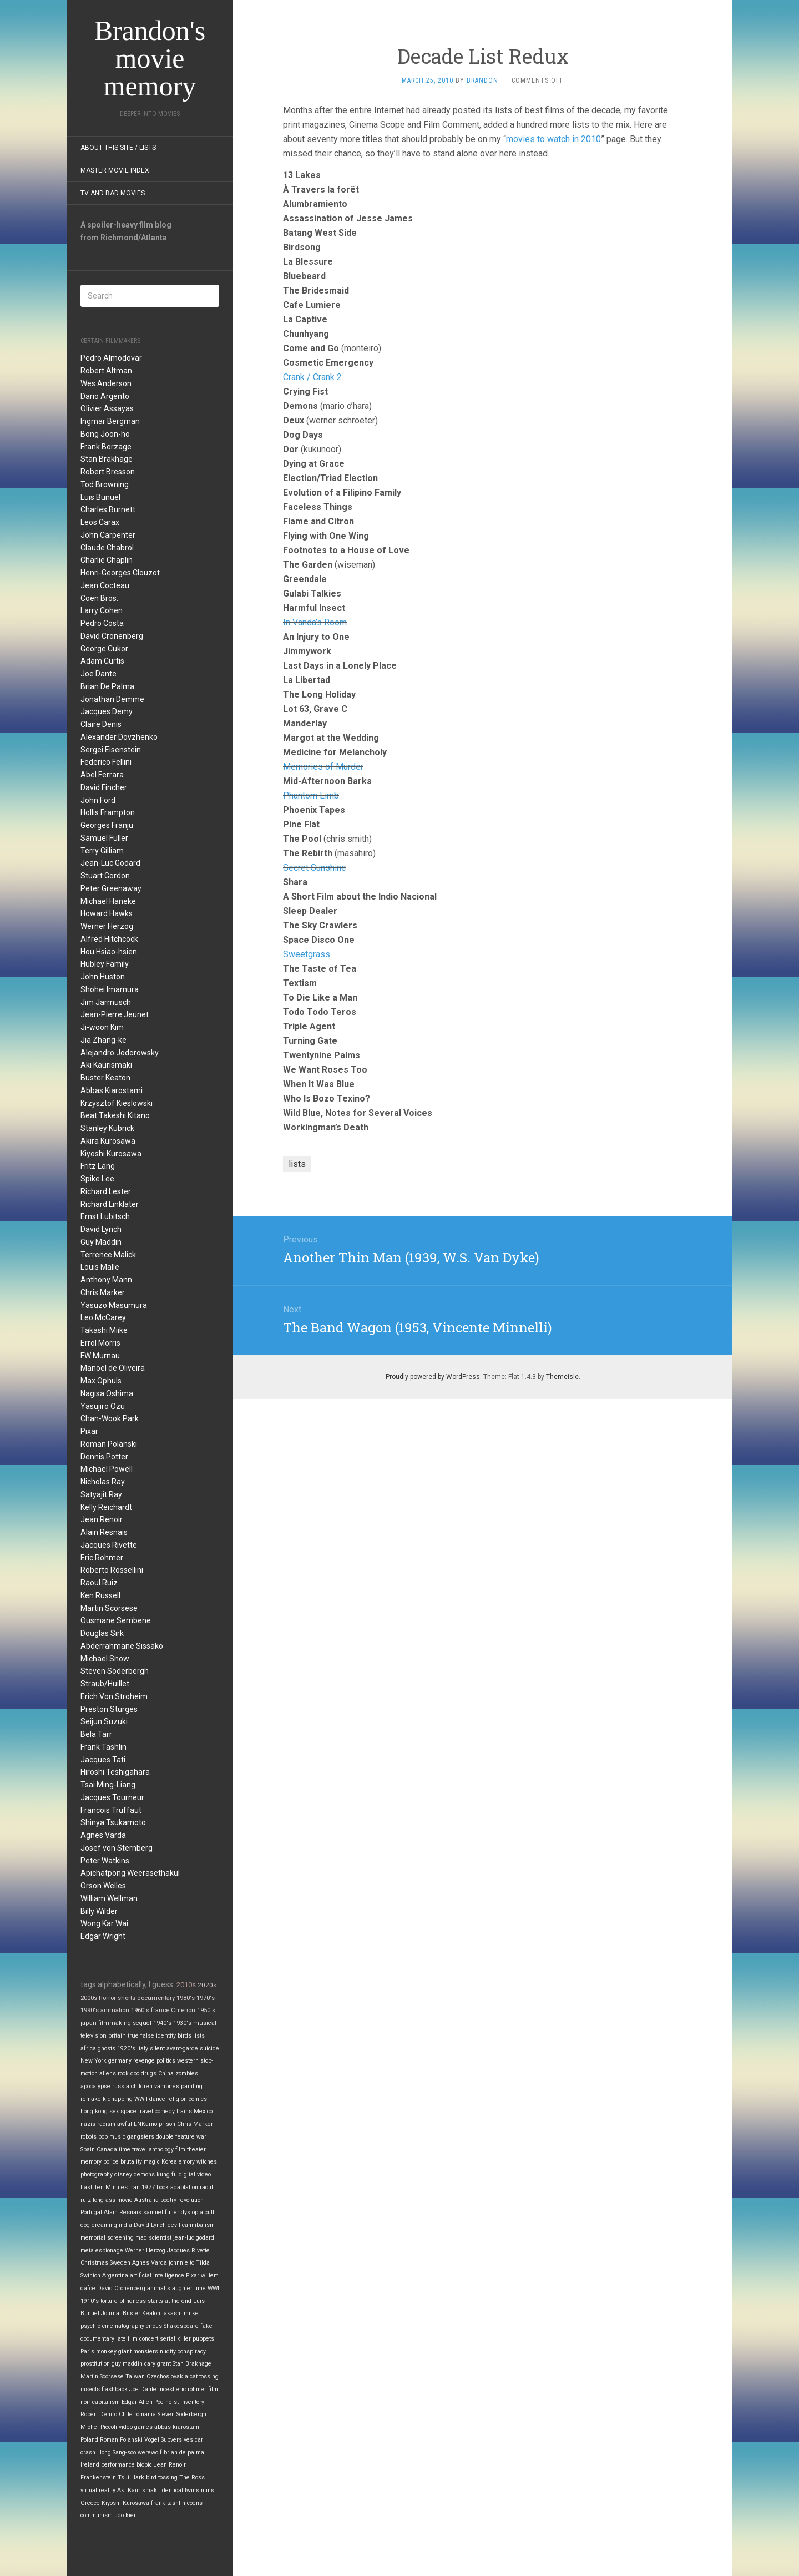  I want to click on time travel, so click(133, 2149).